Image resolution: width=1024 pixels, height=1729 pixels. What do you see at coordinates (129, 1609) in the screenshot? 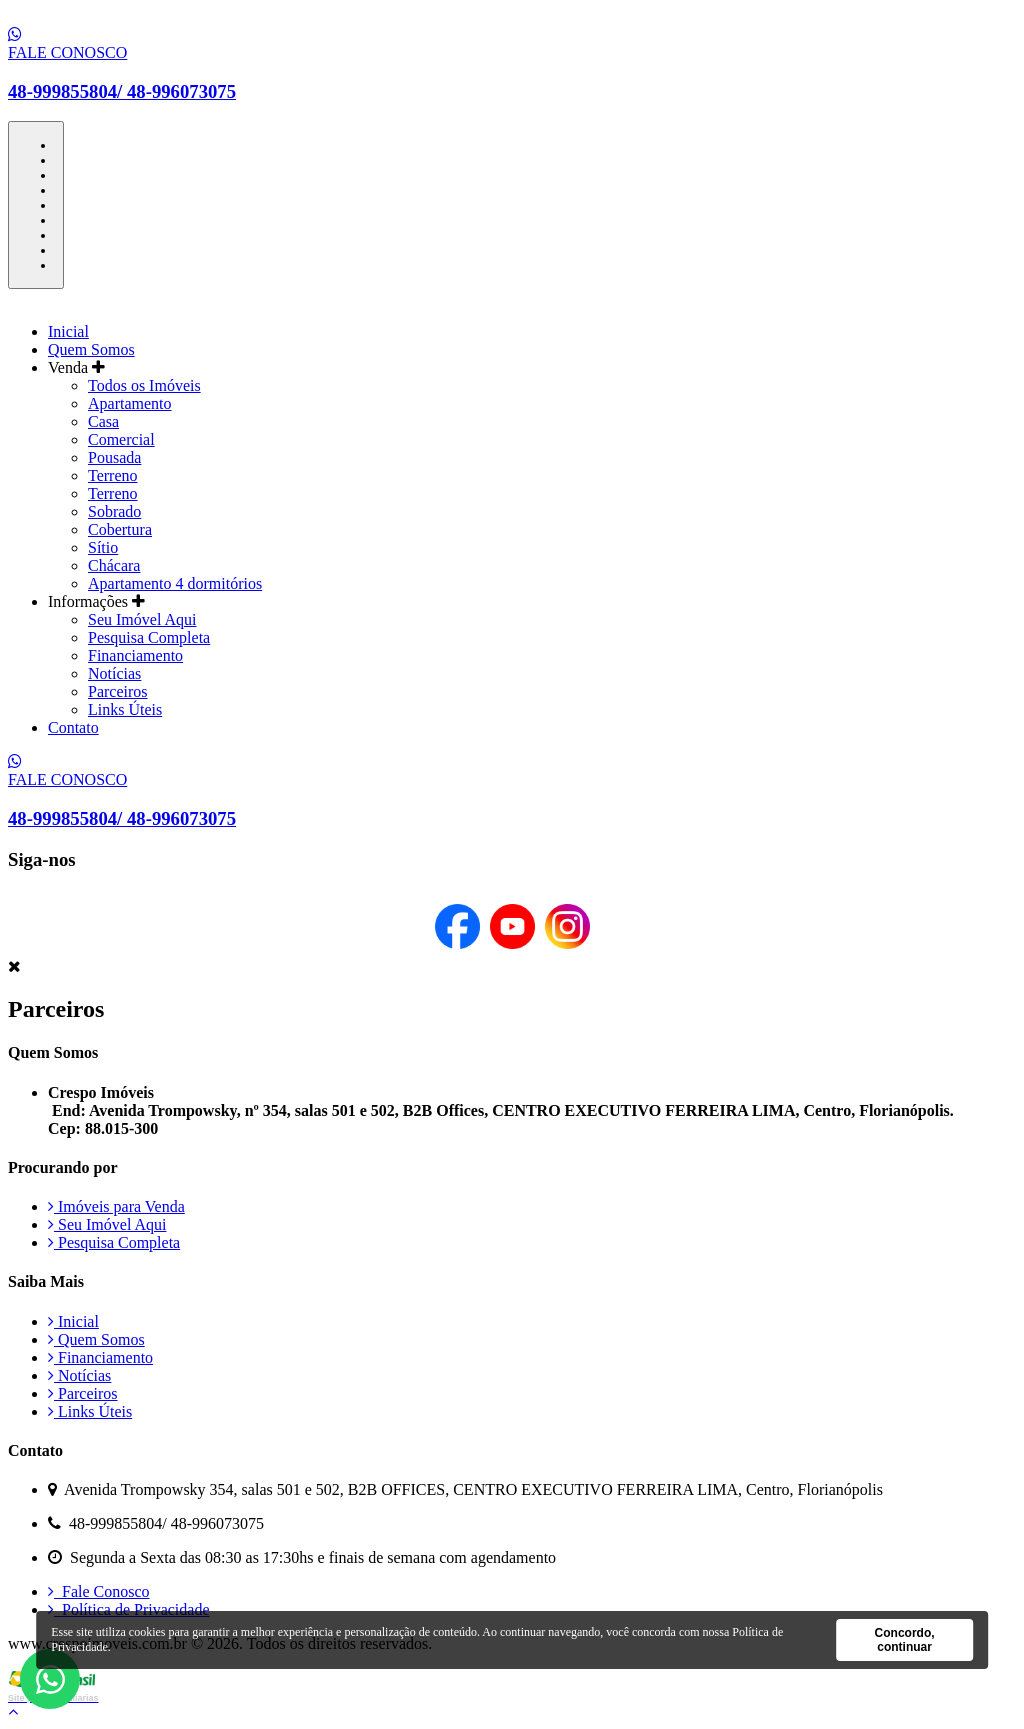
I see `Política de Privacidade` at bounding box center [129, 1609].